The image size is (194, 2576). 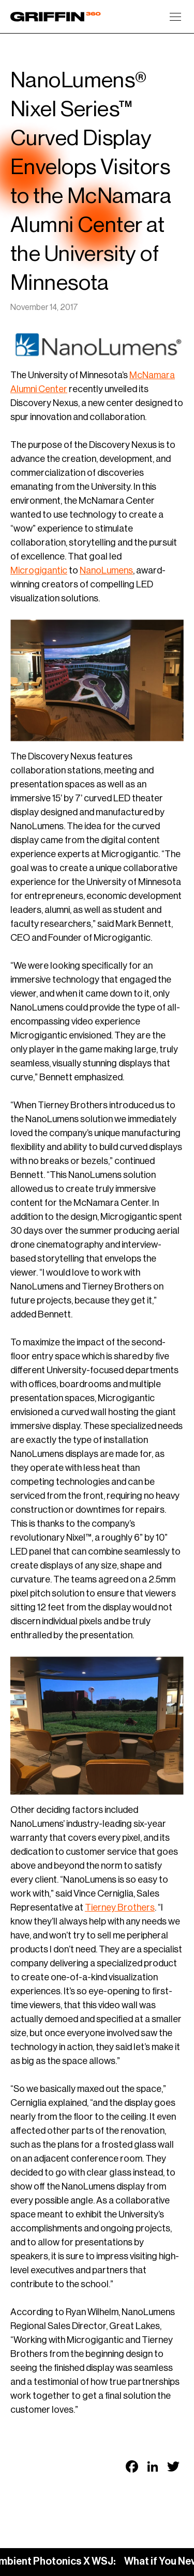 What do you see at coordinates (106, 570) in the screenshot?
I see `NanoLumens` at bounding box center [106, 570].